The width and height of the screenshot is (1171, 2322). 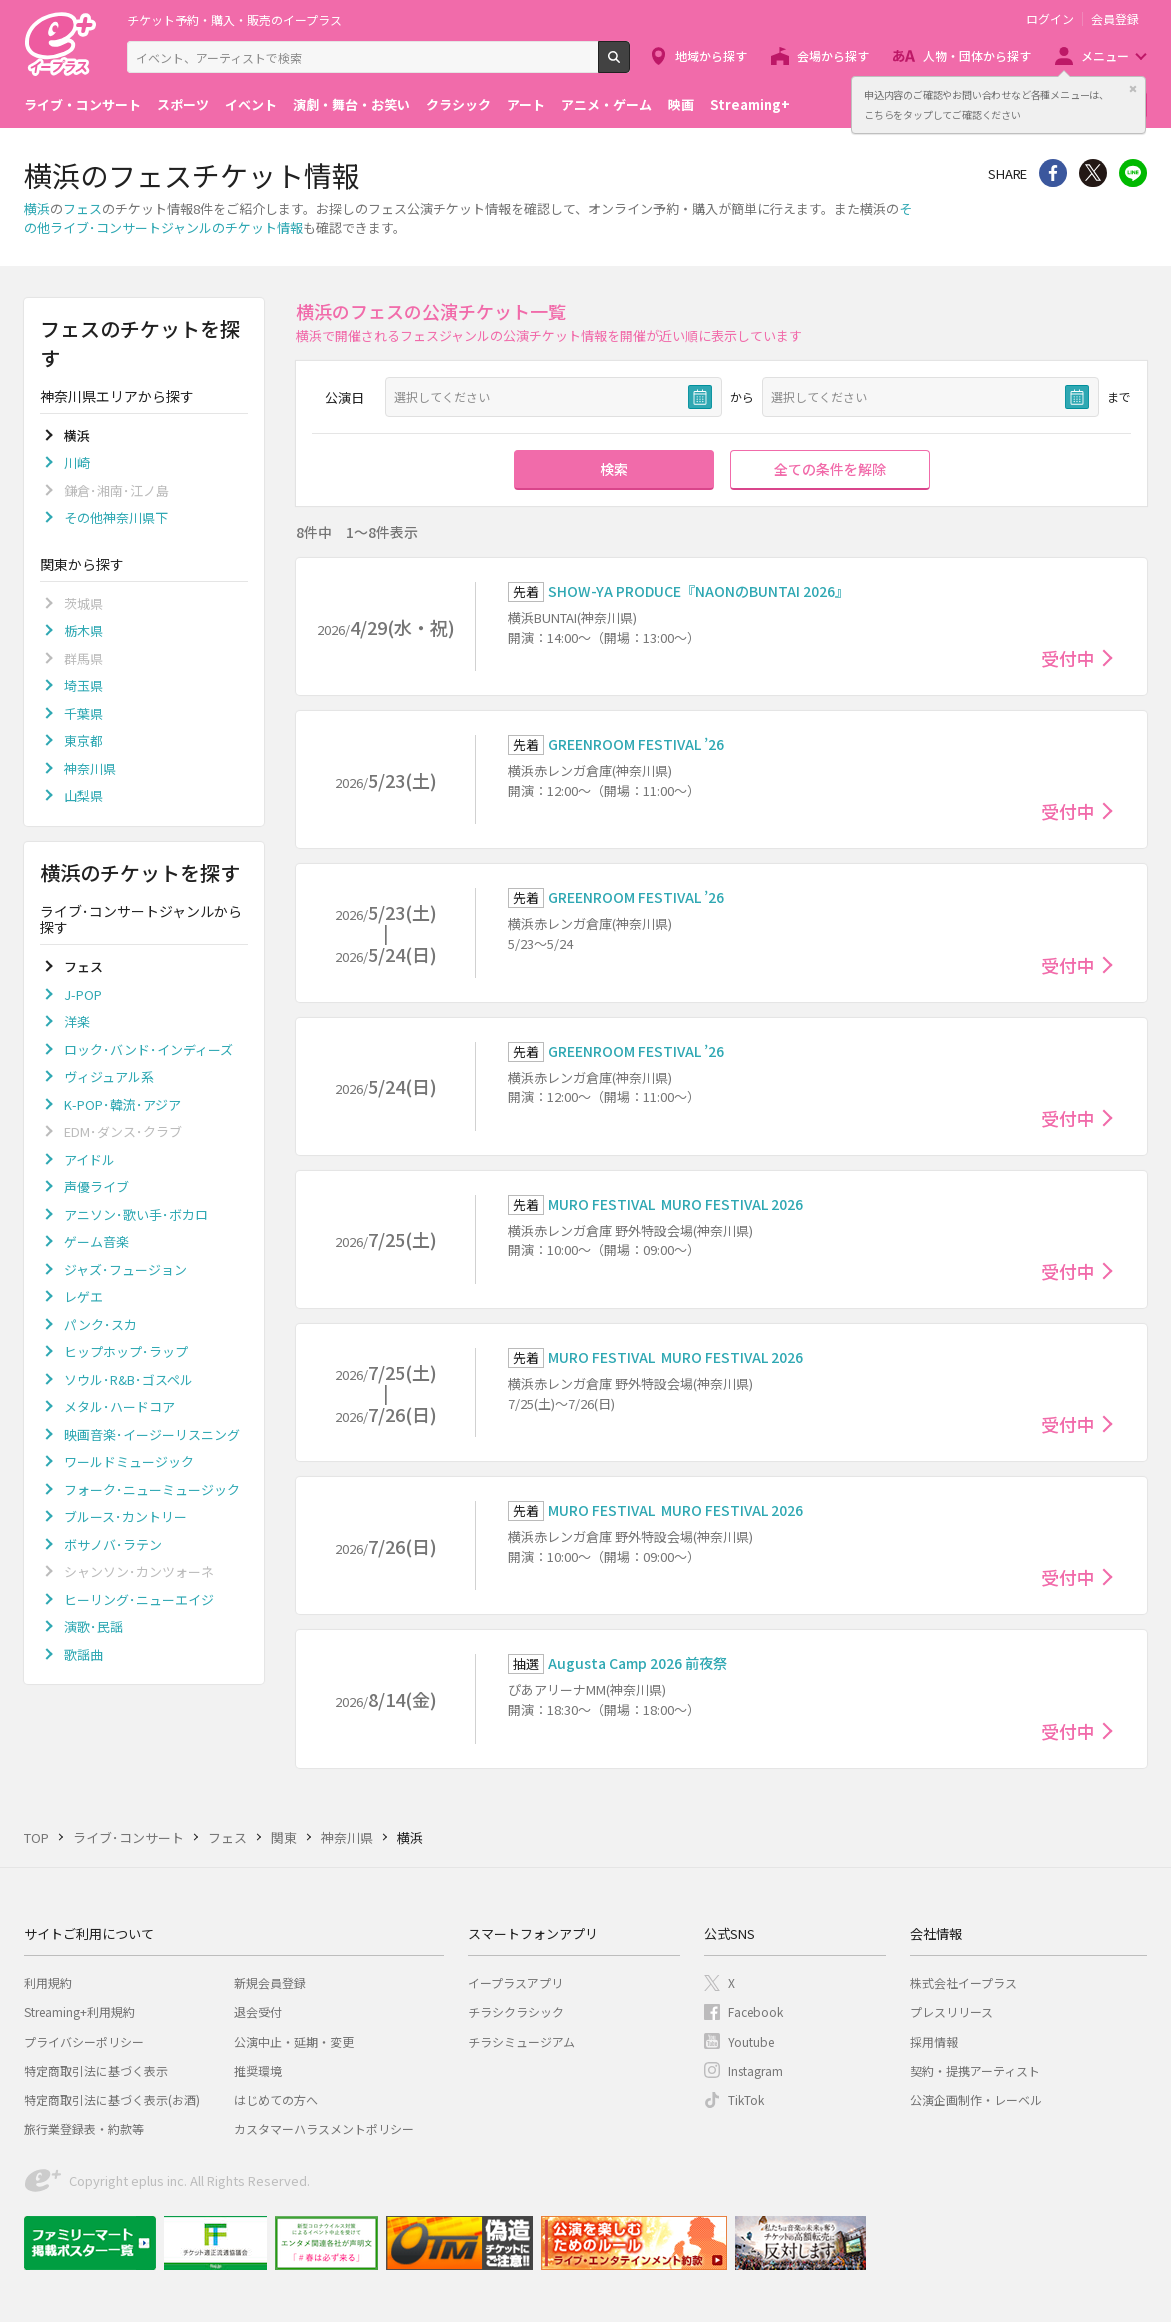 What do you see at coordinates (976, 2099) in the screenshot?
I see `公演企画制作・レーベル` at bounding box center [976, 2099].